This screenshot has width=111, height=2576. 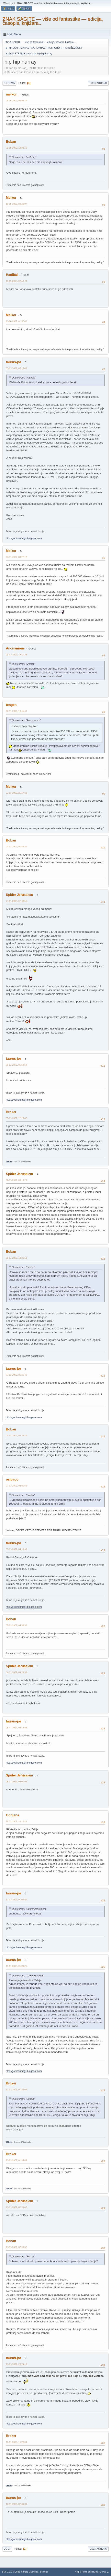 I want to click on Broker, so click(x=11, y=1112).